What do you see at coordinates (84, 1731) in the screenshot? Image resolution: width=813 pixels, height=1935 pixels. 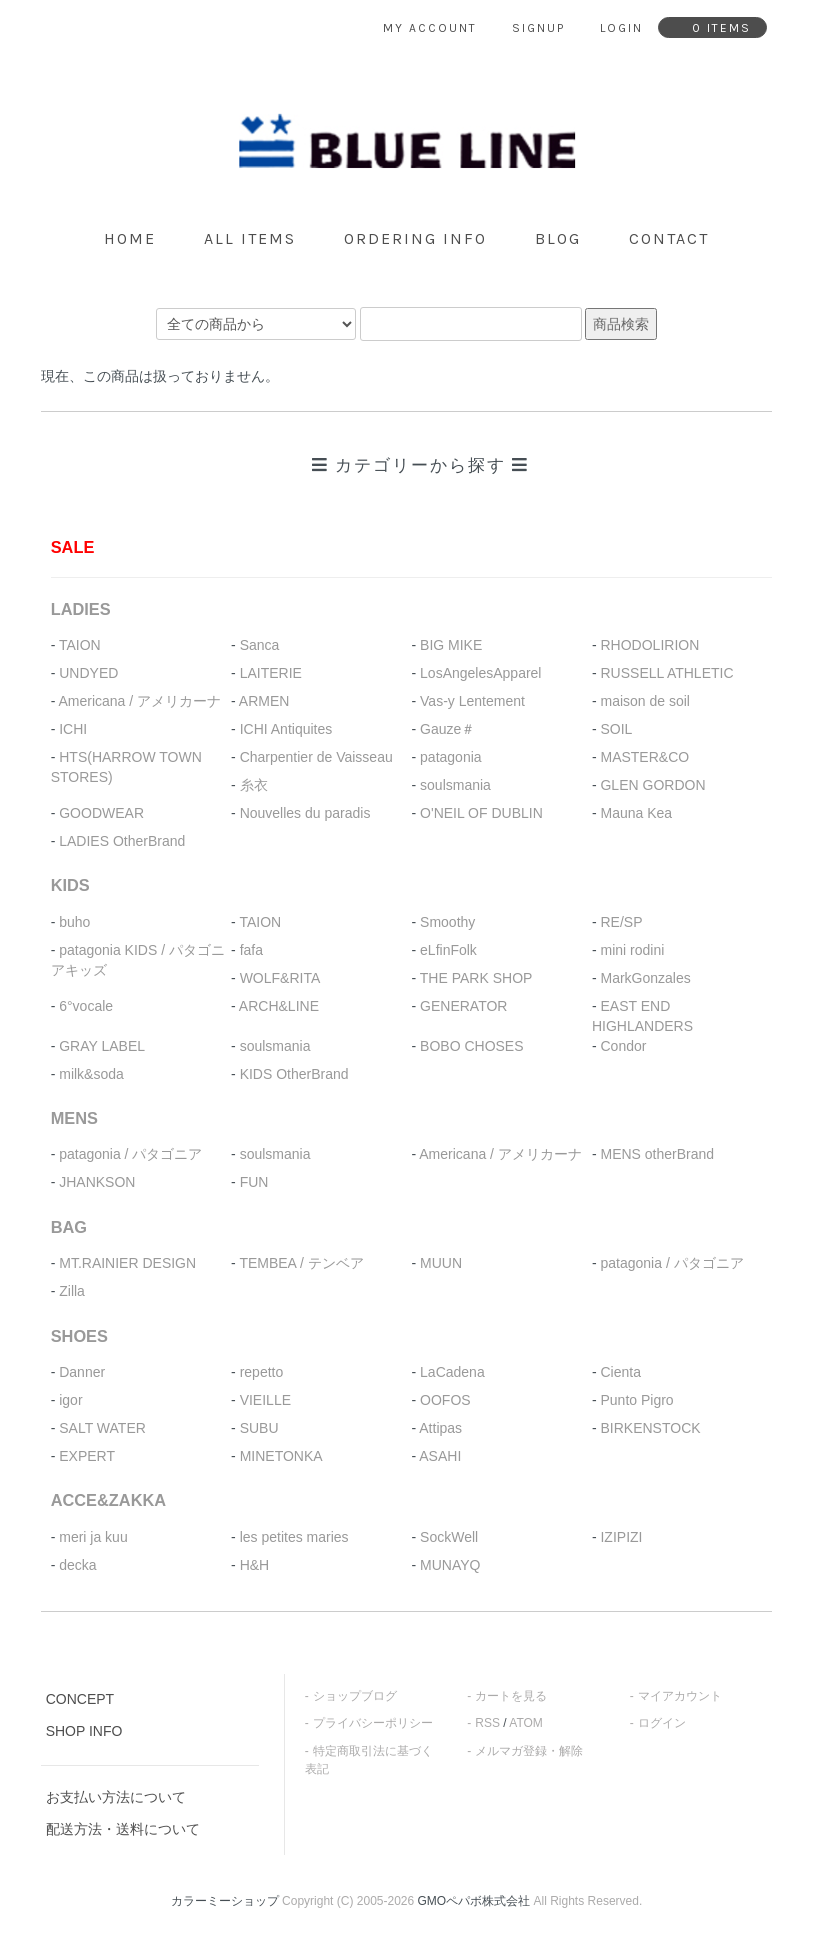 I see `SHOP INFO` at bounding box center [84, 1731].